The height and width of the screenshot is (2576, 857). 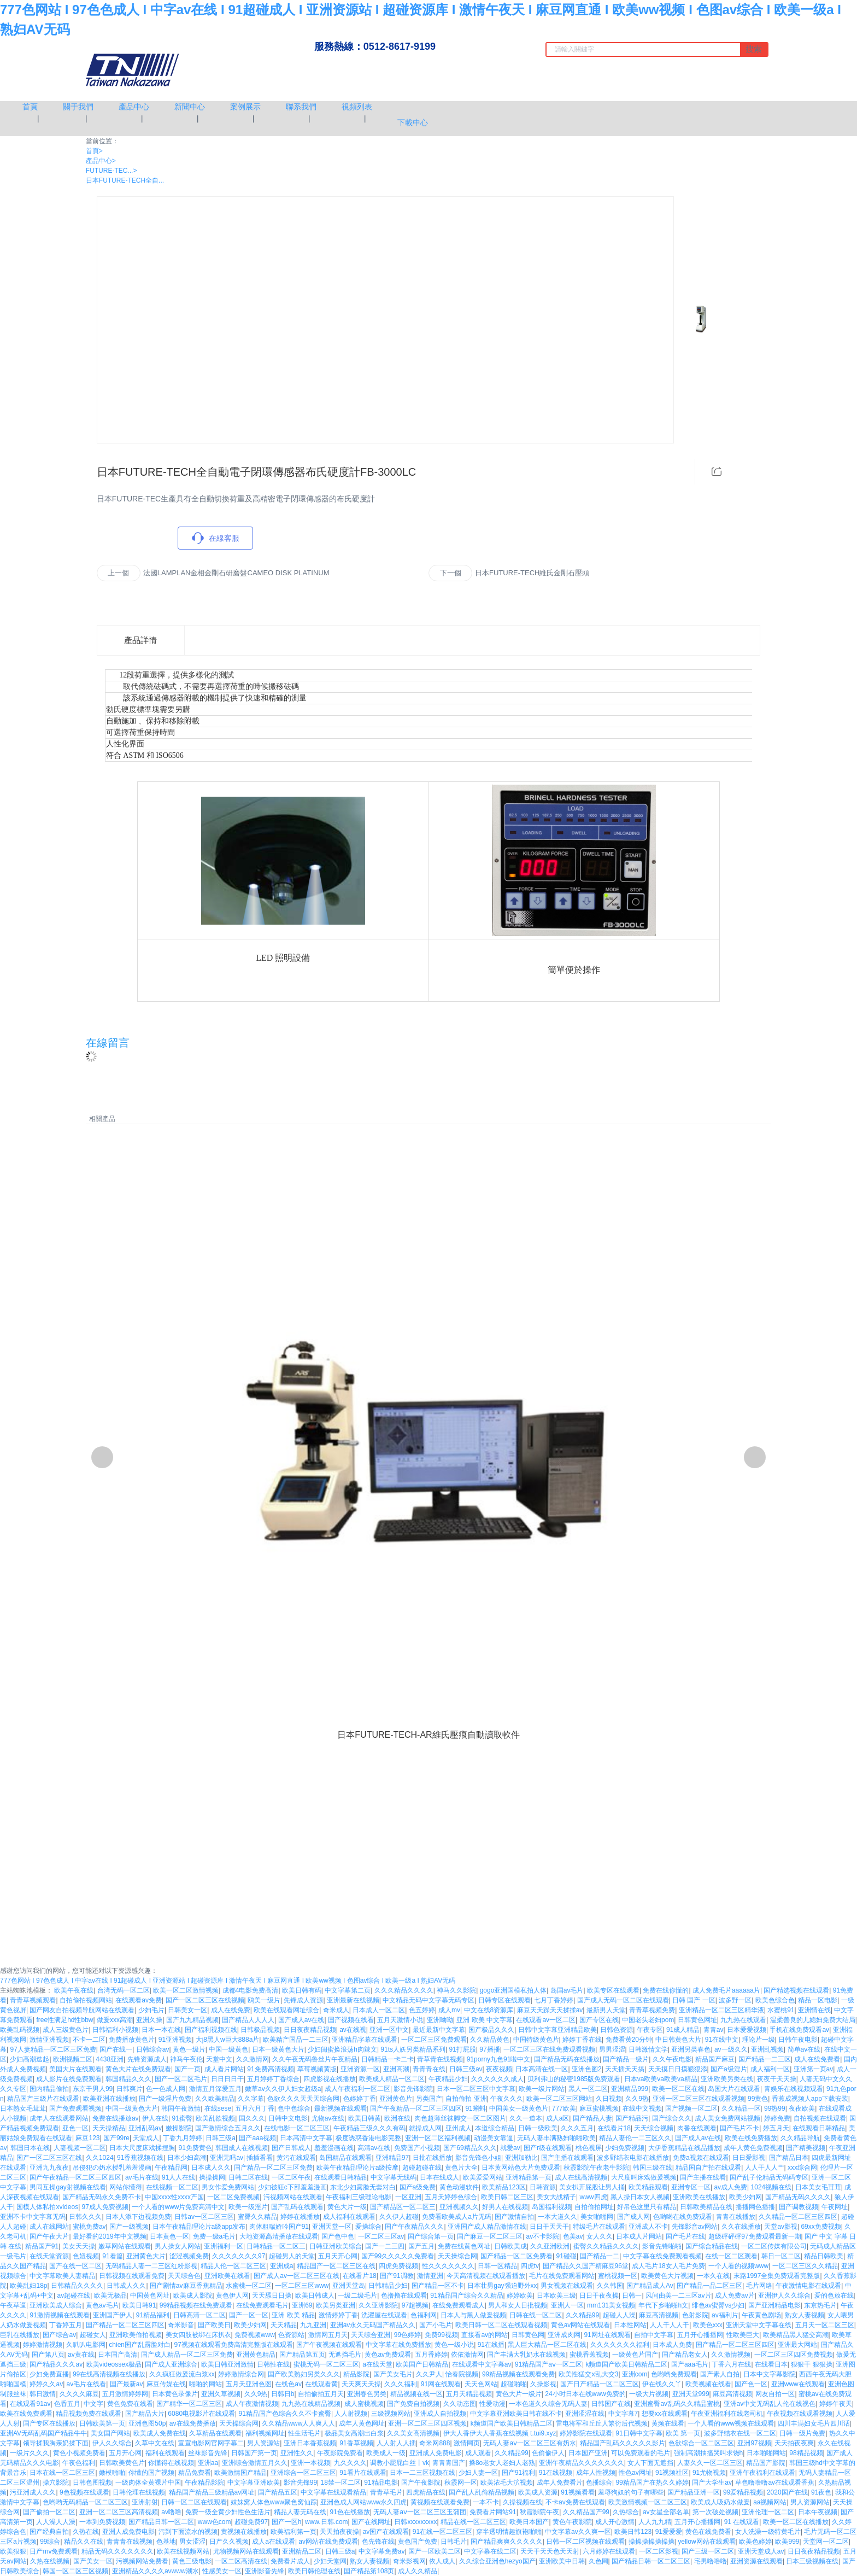 I want to click on 四虎影视在线播放, so click(x=329, y=2079).